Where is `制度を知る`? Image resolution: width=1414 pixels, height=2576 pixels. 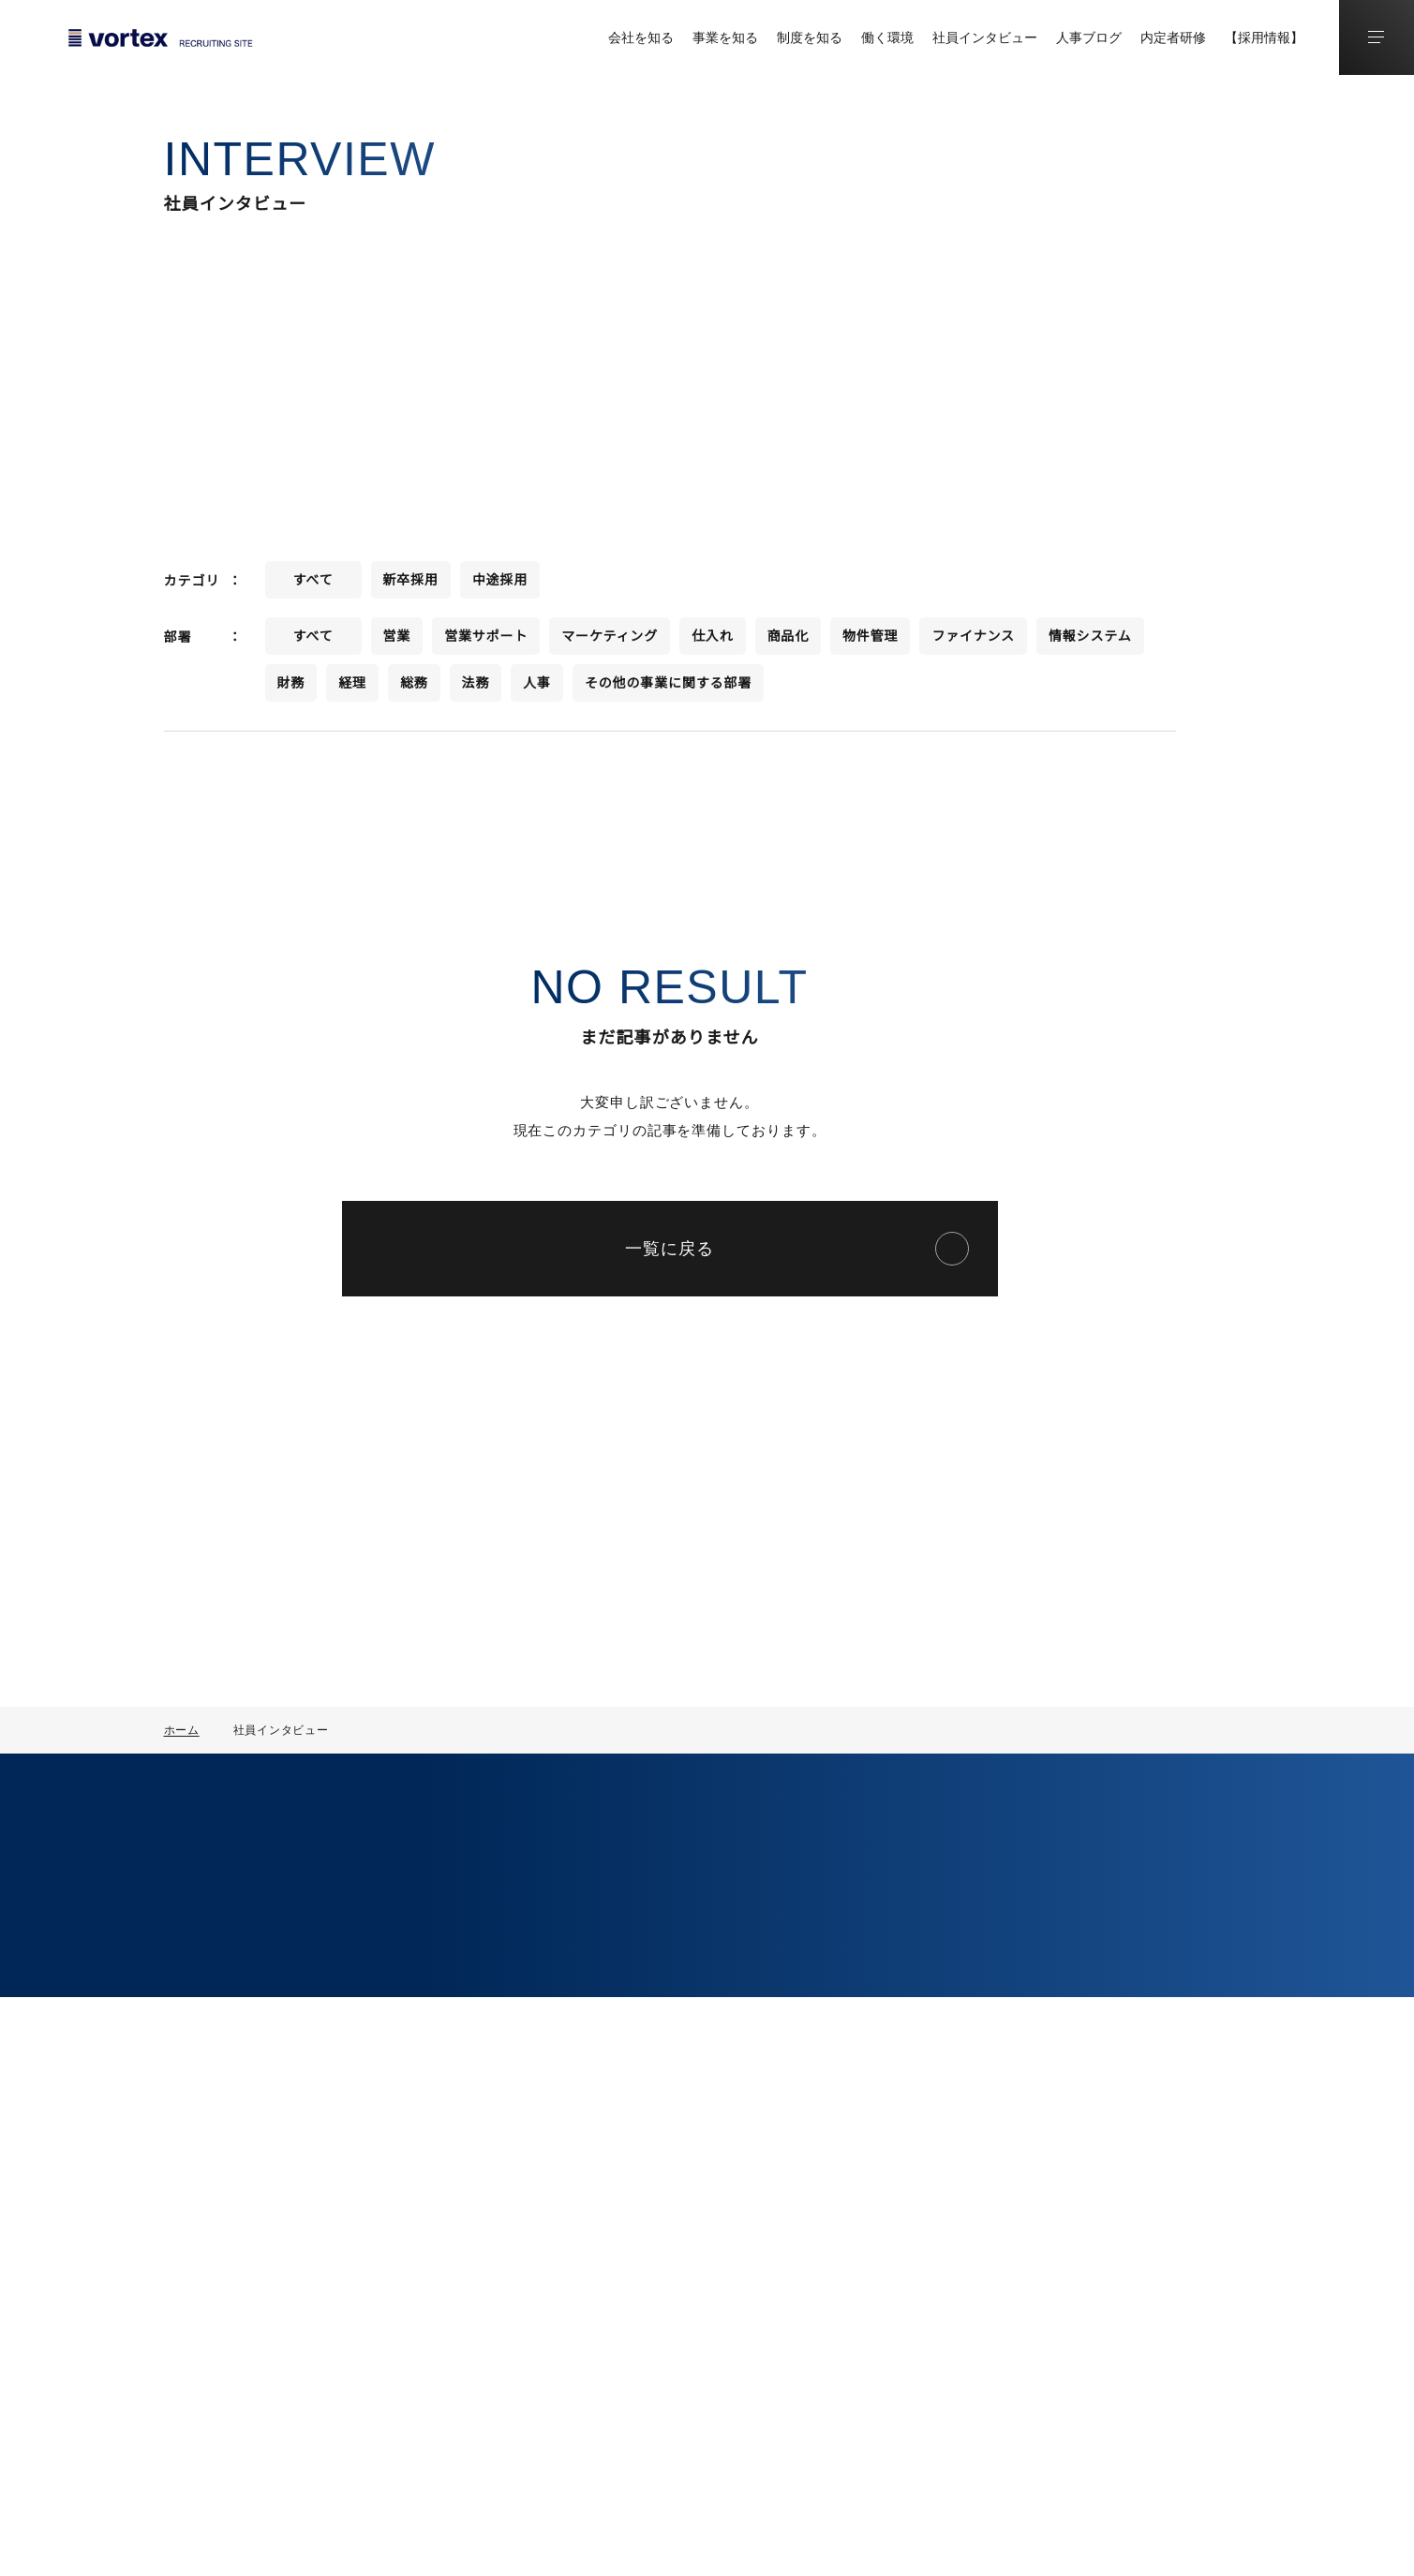
制度を知る is located at coordinates (809, 37).